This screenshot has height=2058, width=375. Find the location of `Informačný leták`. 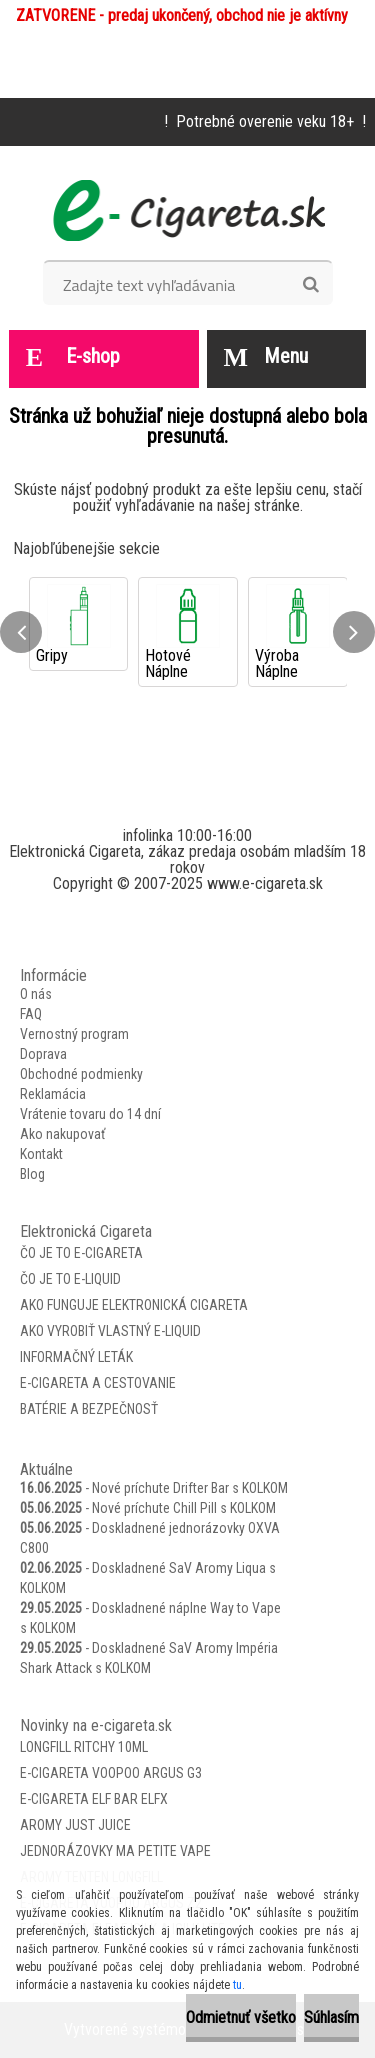

Informačný leták is located at coordinates (76, 1357).